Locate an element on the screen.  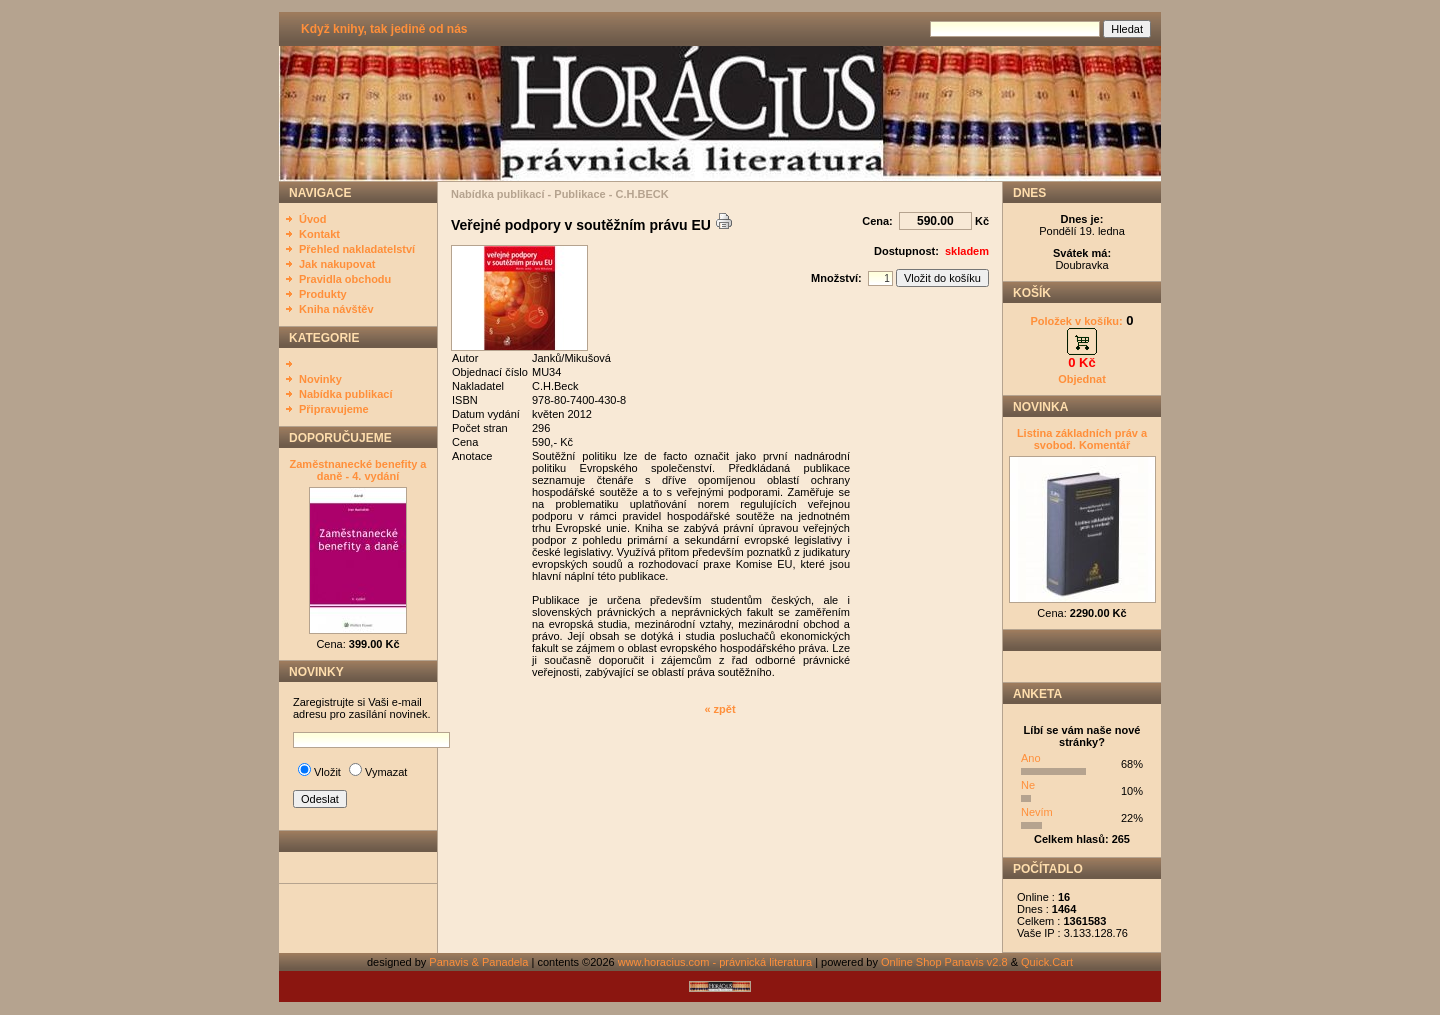
Nabídka publikací is located at coordinates (346, 394).